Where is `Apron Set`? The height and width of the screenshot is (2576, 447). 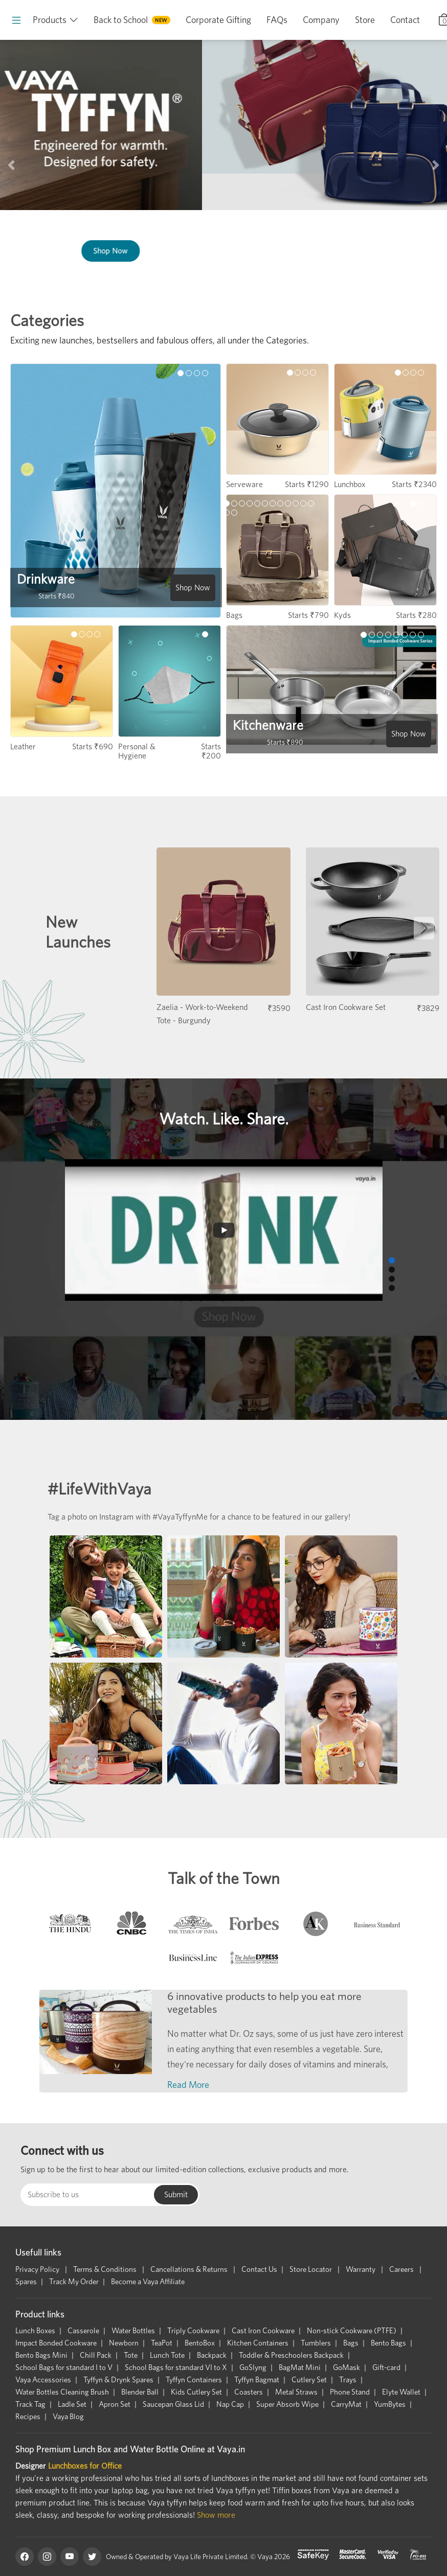 Apron Set is located at coordinates (114, 2404).